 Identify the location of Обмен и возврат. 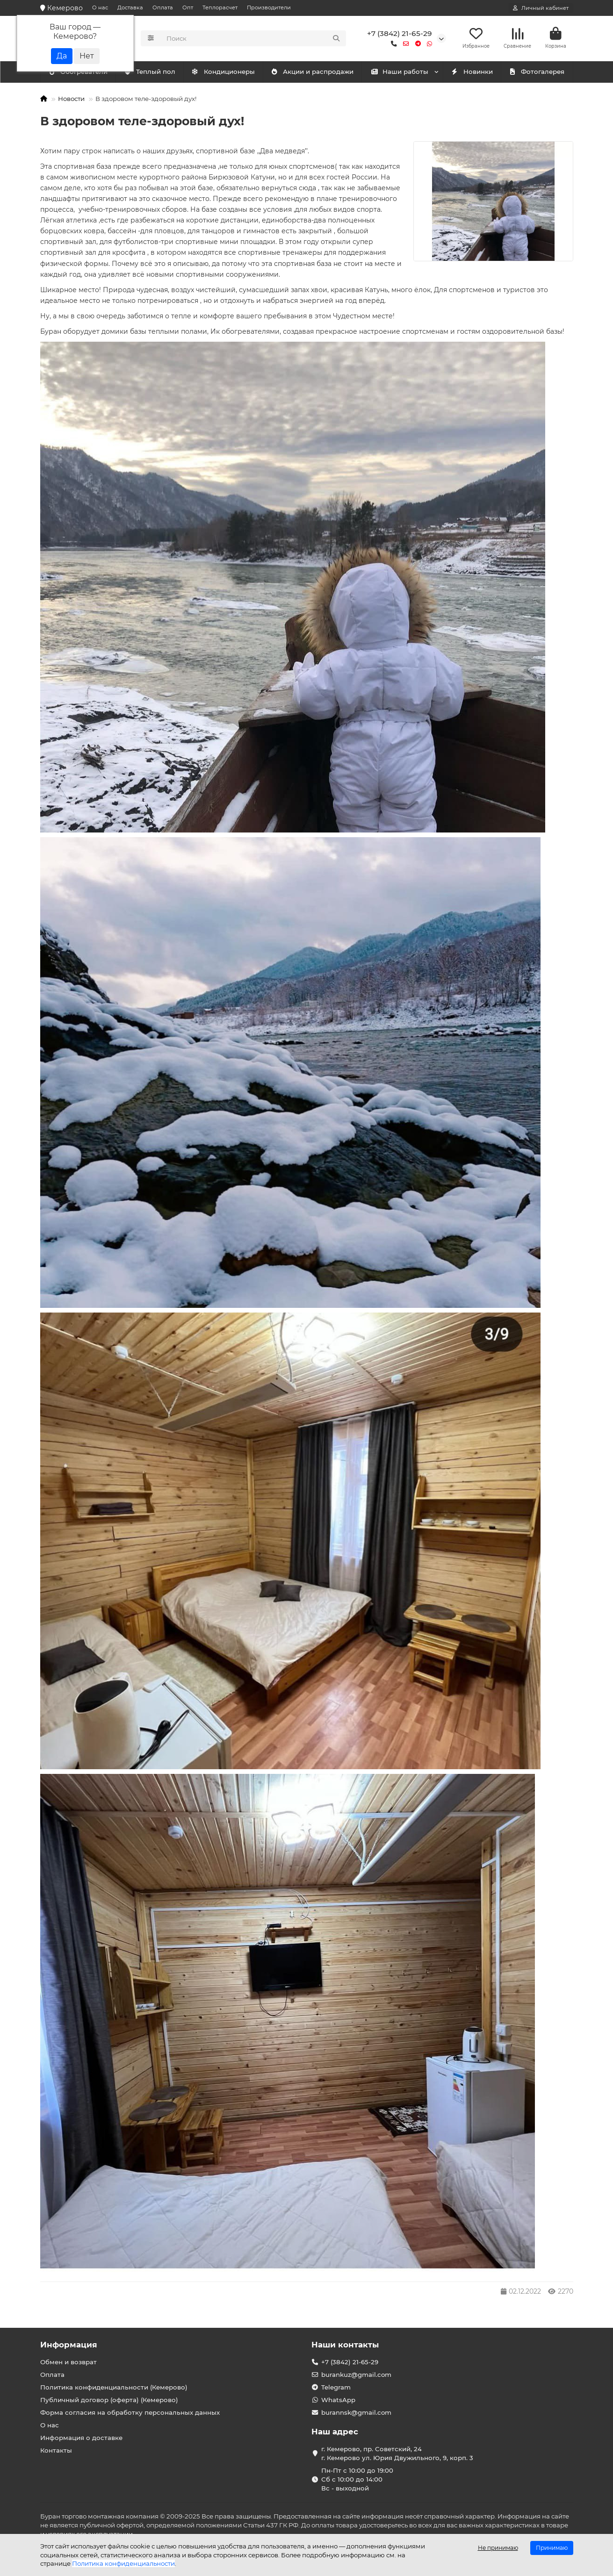
(68, 2362).